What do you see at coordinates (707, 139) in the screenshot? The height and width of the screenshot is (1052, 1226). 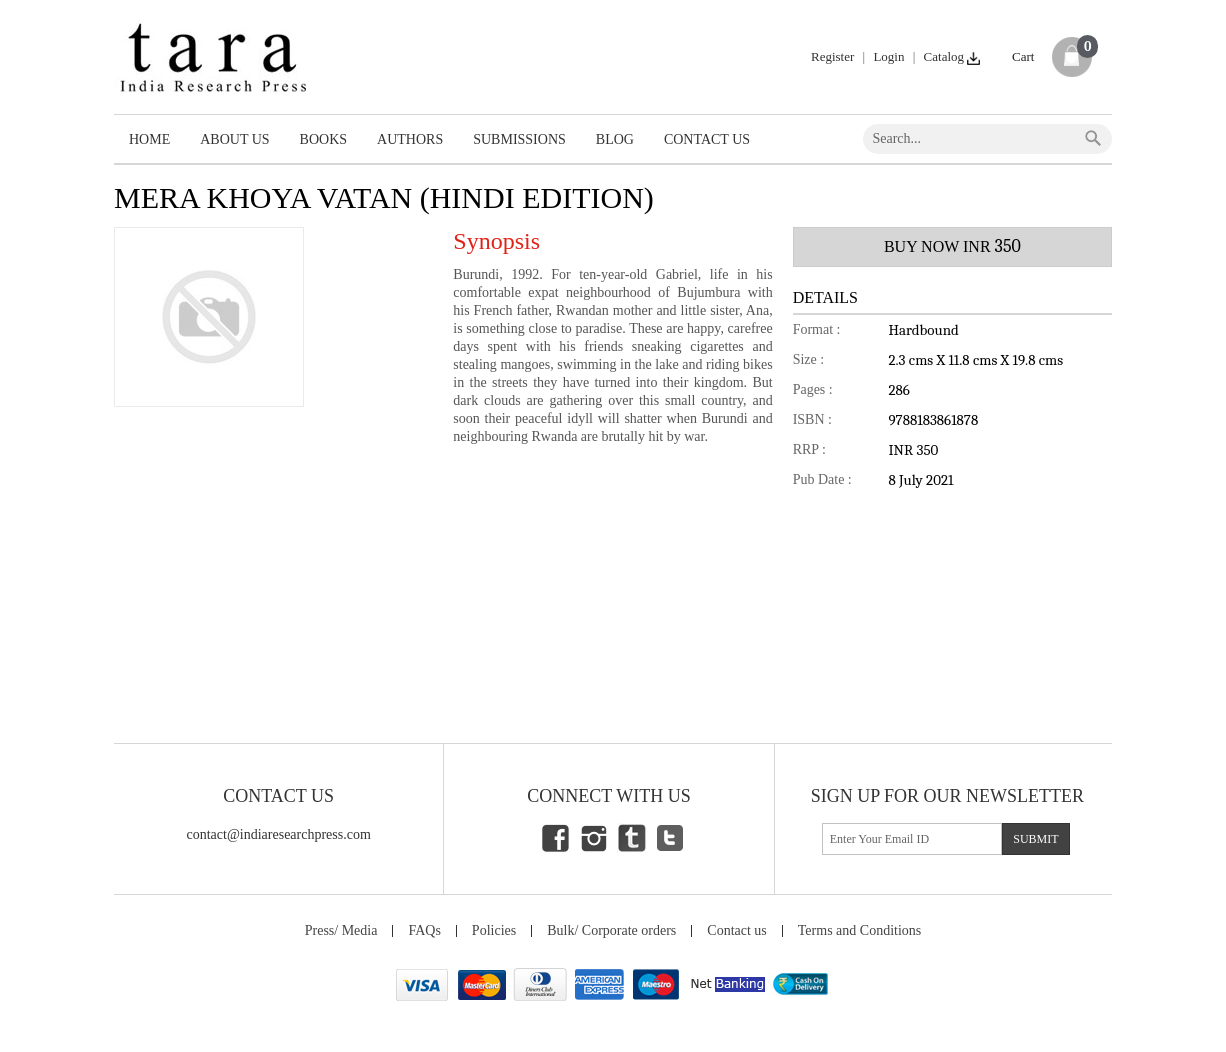 I see `Contact Us` at bounding box center [707, 139].